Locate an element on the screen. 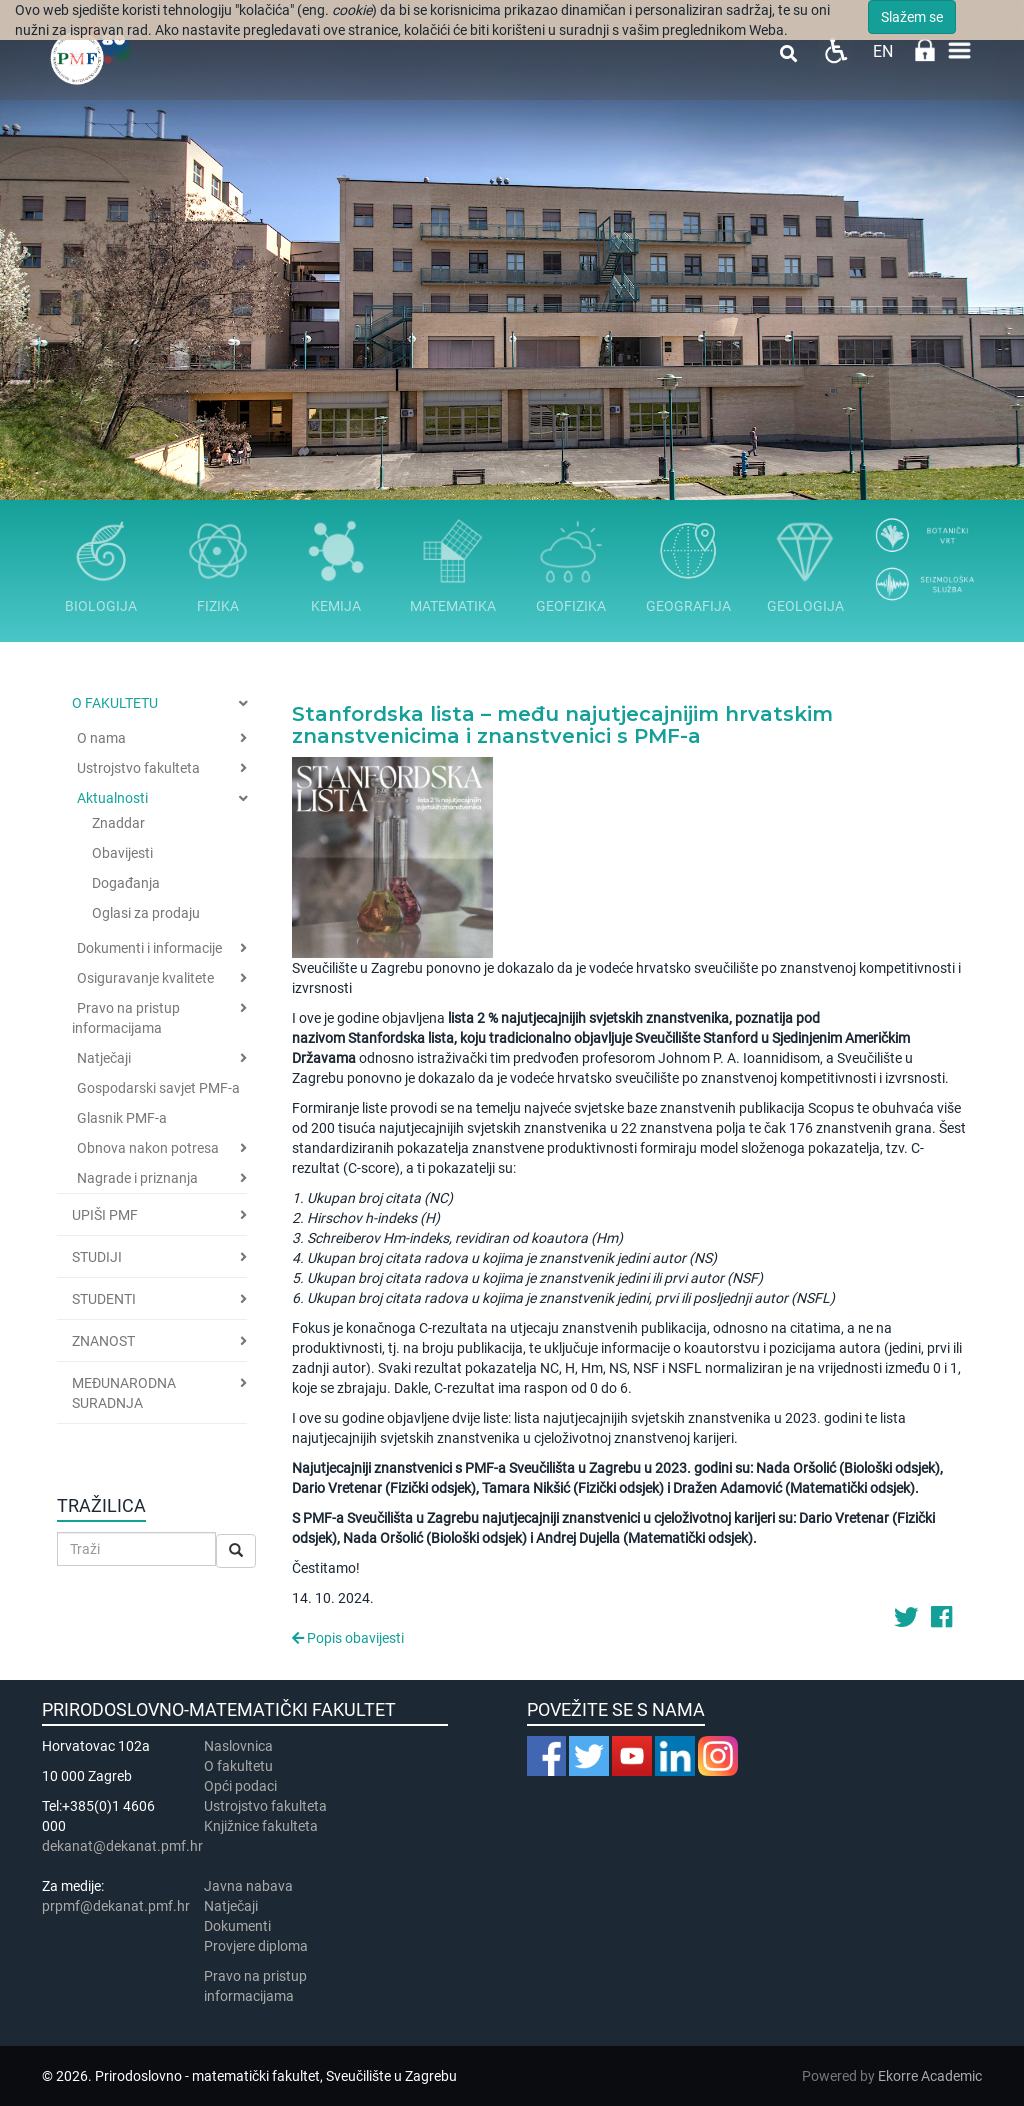  O nama is located at coordinates (101, 738).